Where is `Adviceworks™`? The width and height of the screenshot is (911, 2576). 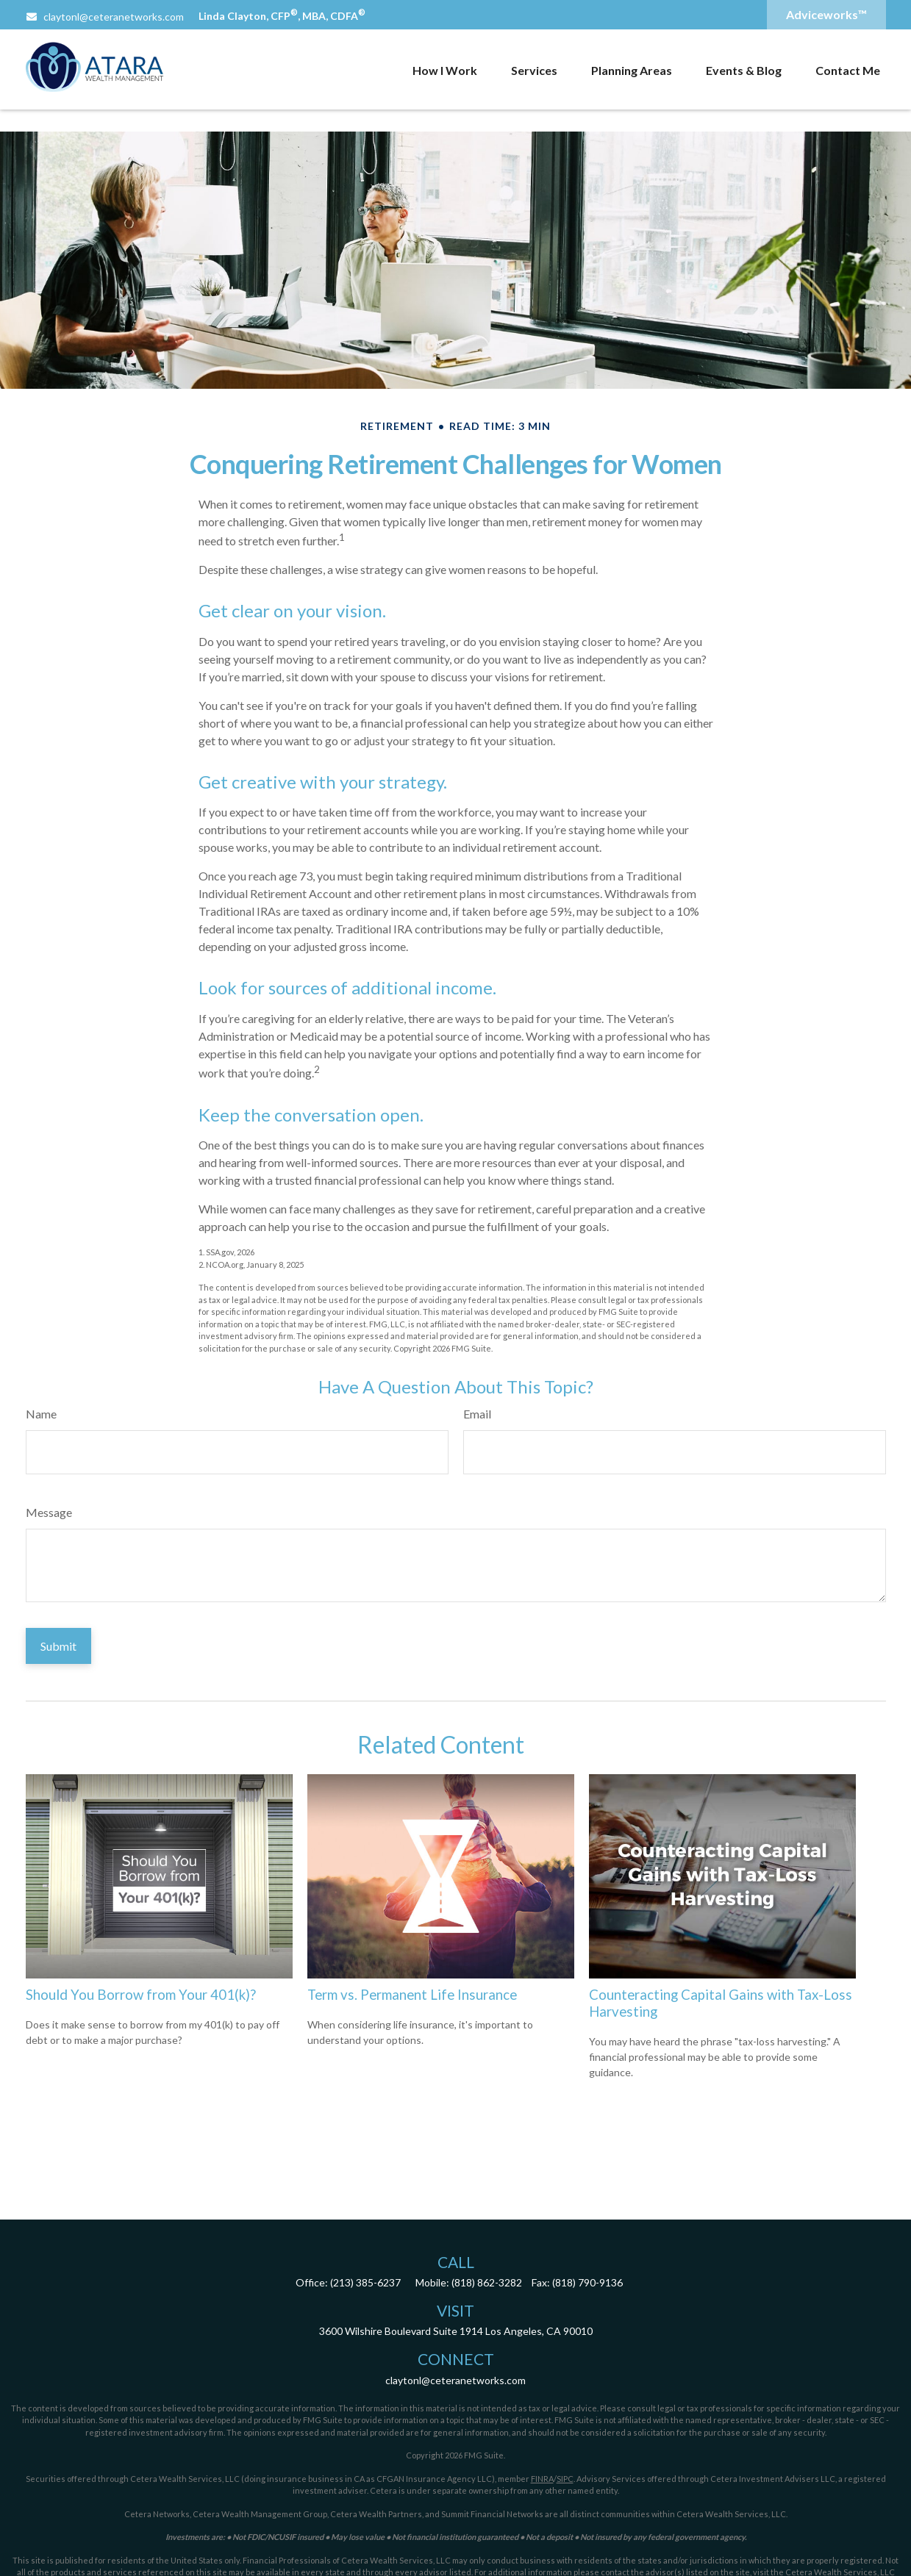
Adviceworks™ is located at coordinates (826, 14).